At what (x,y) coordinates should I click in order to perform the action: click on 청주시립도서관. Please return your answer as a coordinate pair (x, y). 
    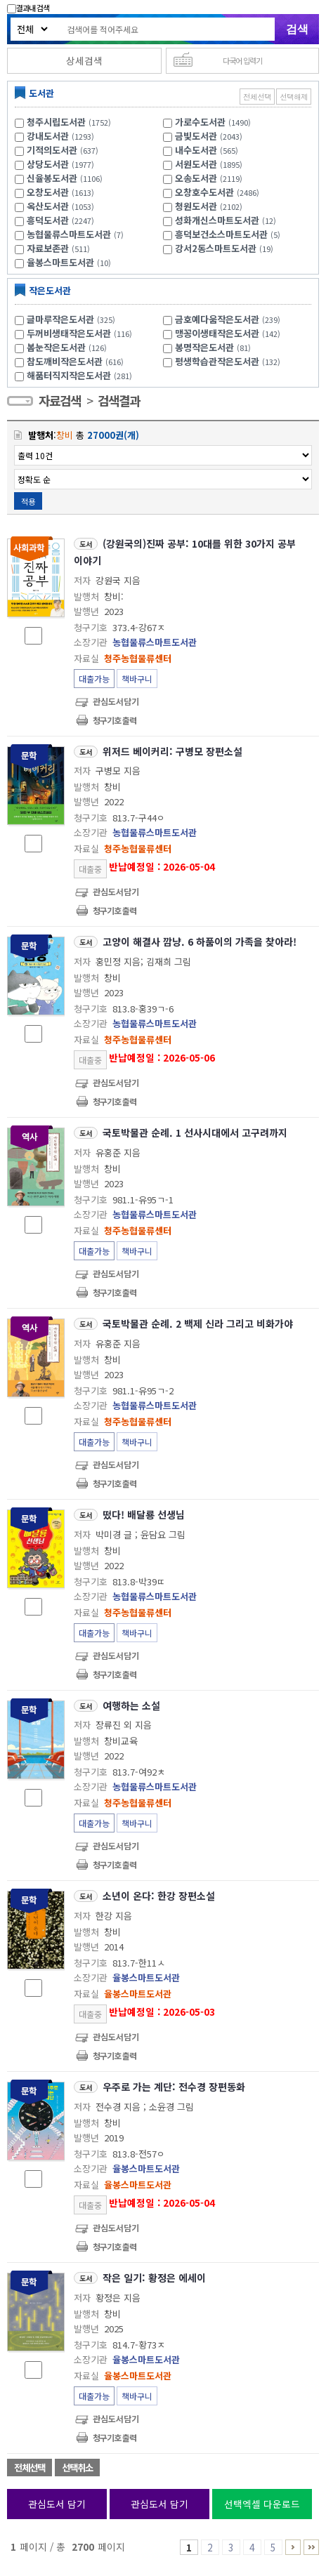
    Looking at the image, I should click on (56, 121).